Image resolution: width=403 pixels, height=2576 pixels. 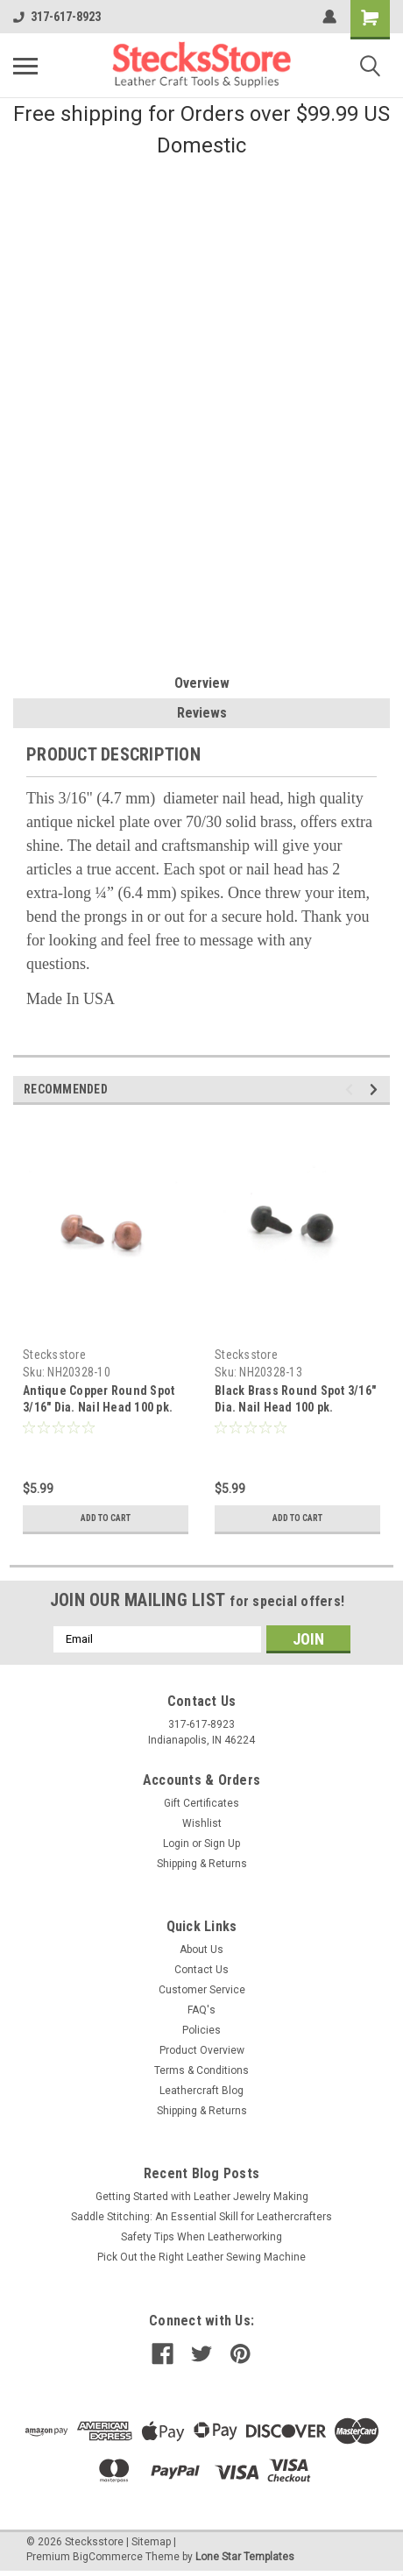 I want to click on 317-617-8923, so click(x=57, y=17).